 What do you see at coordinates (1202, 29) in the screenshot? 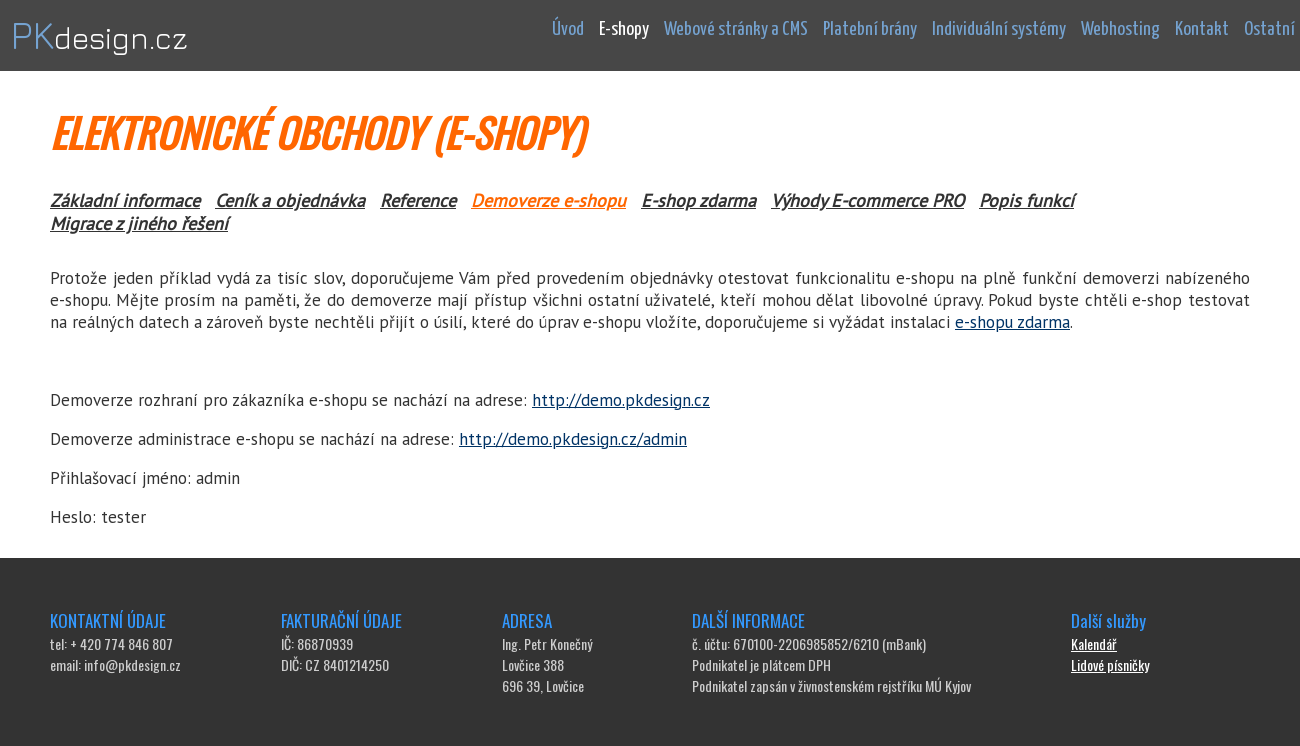
I see `Kontakt` at bounding box center [1202, 29].